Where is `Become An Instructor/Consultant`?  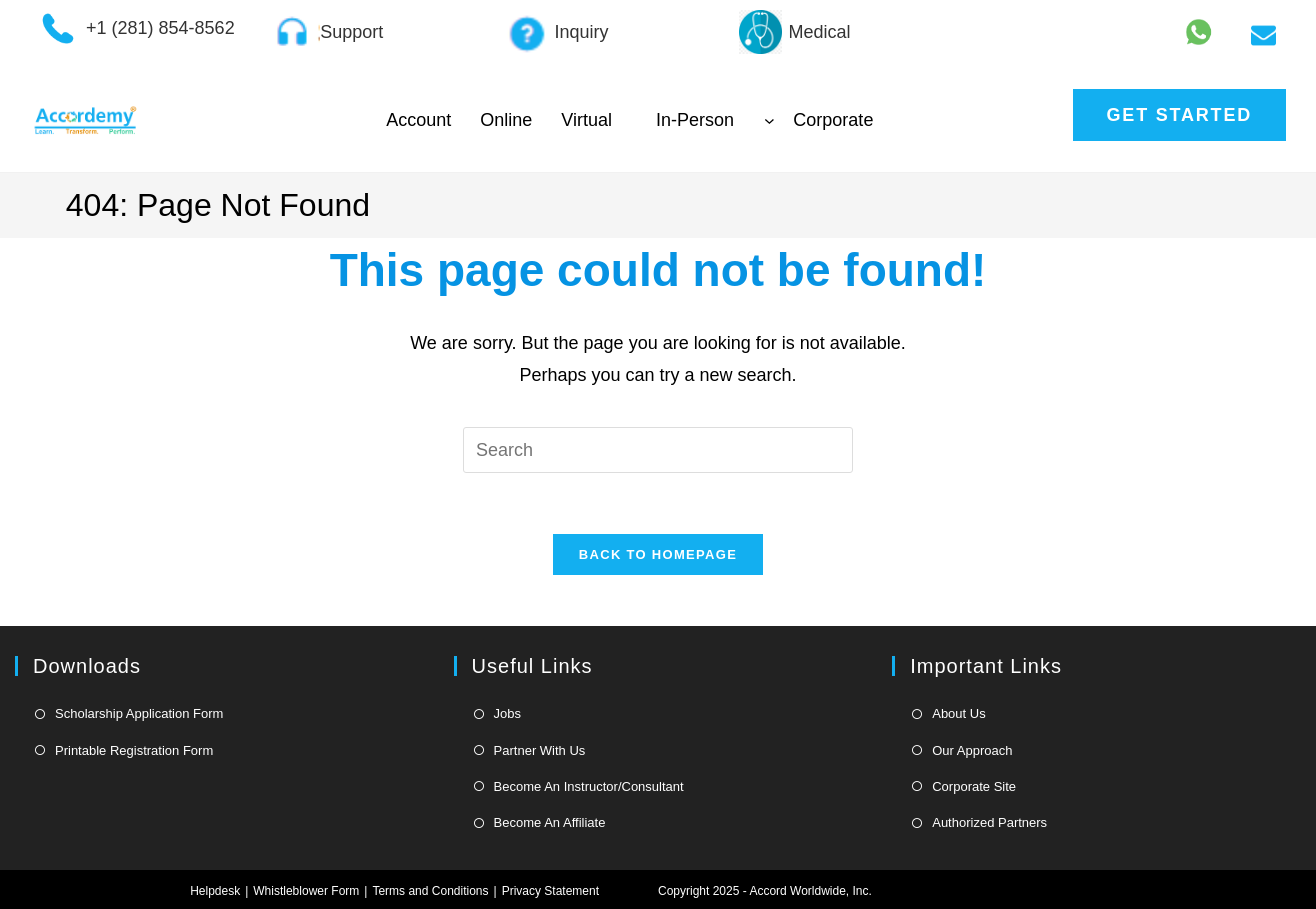
Become An Instructor/Consultant is located at coordinates (589, 786).